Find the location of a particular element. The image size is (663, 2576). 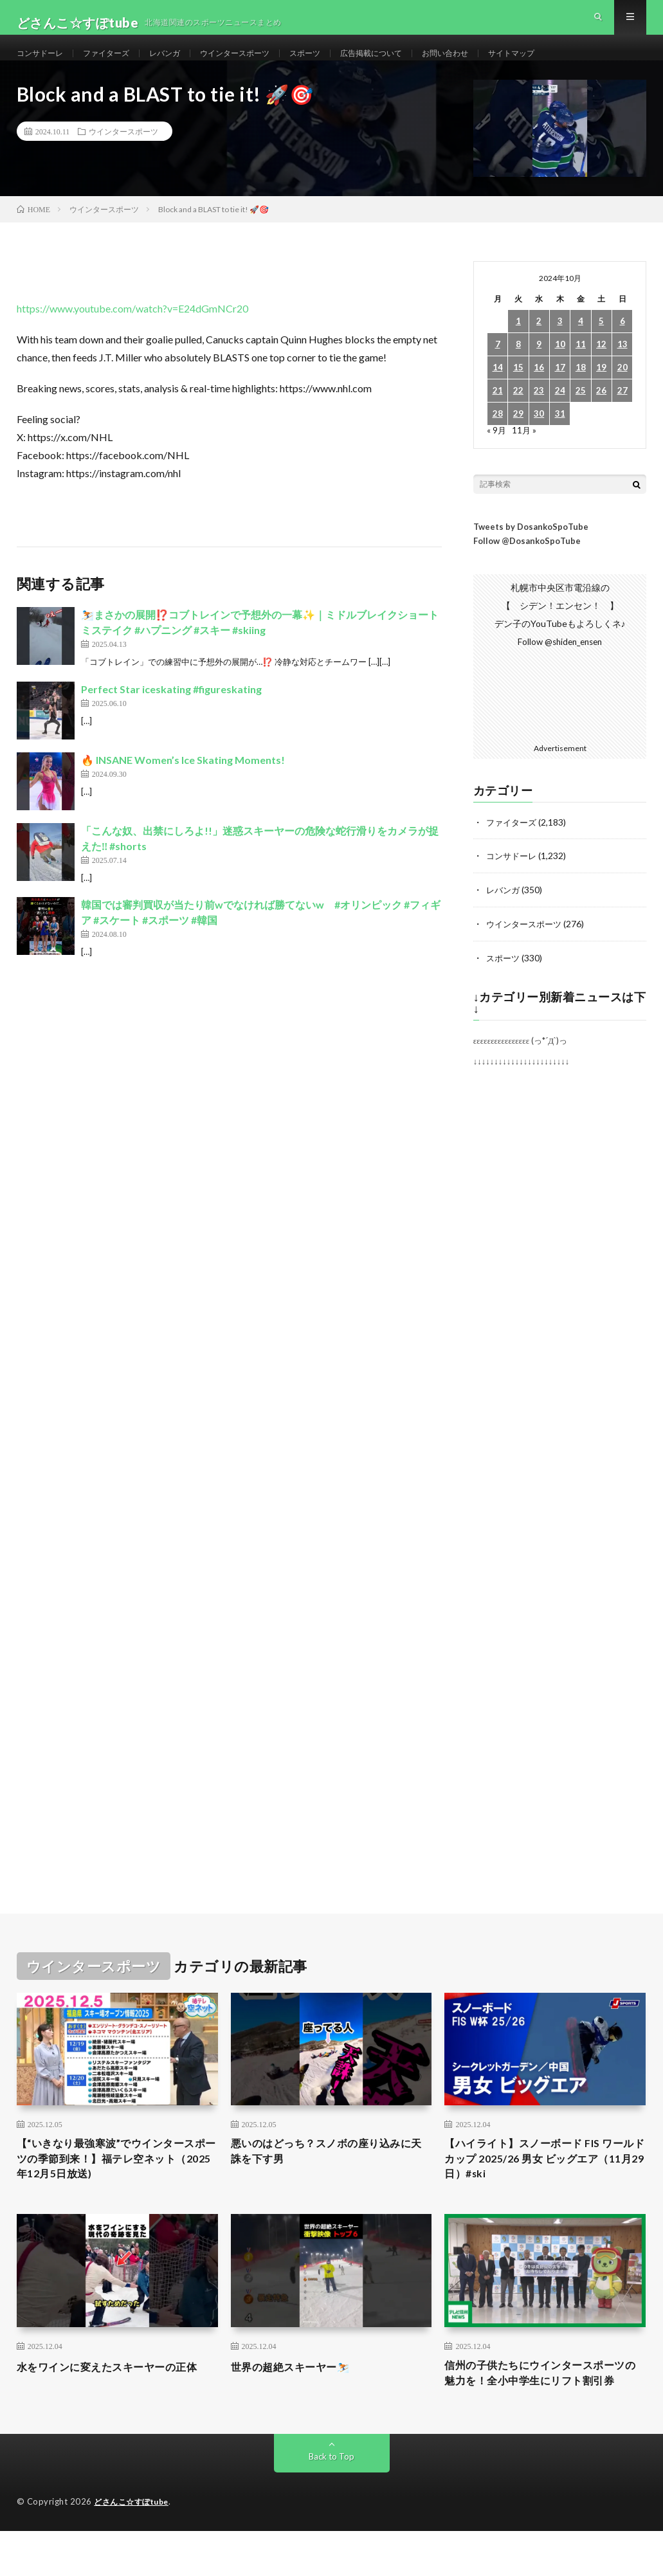

11月 » is located at coordinates (525, 453).